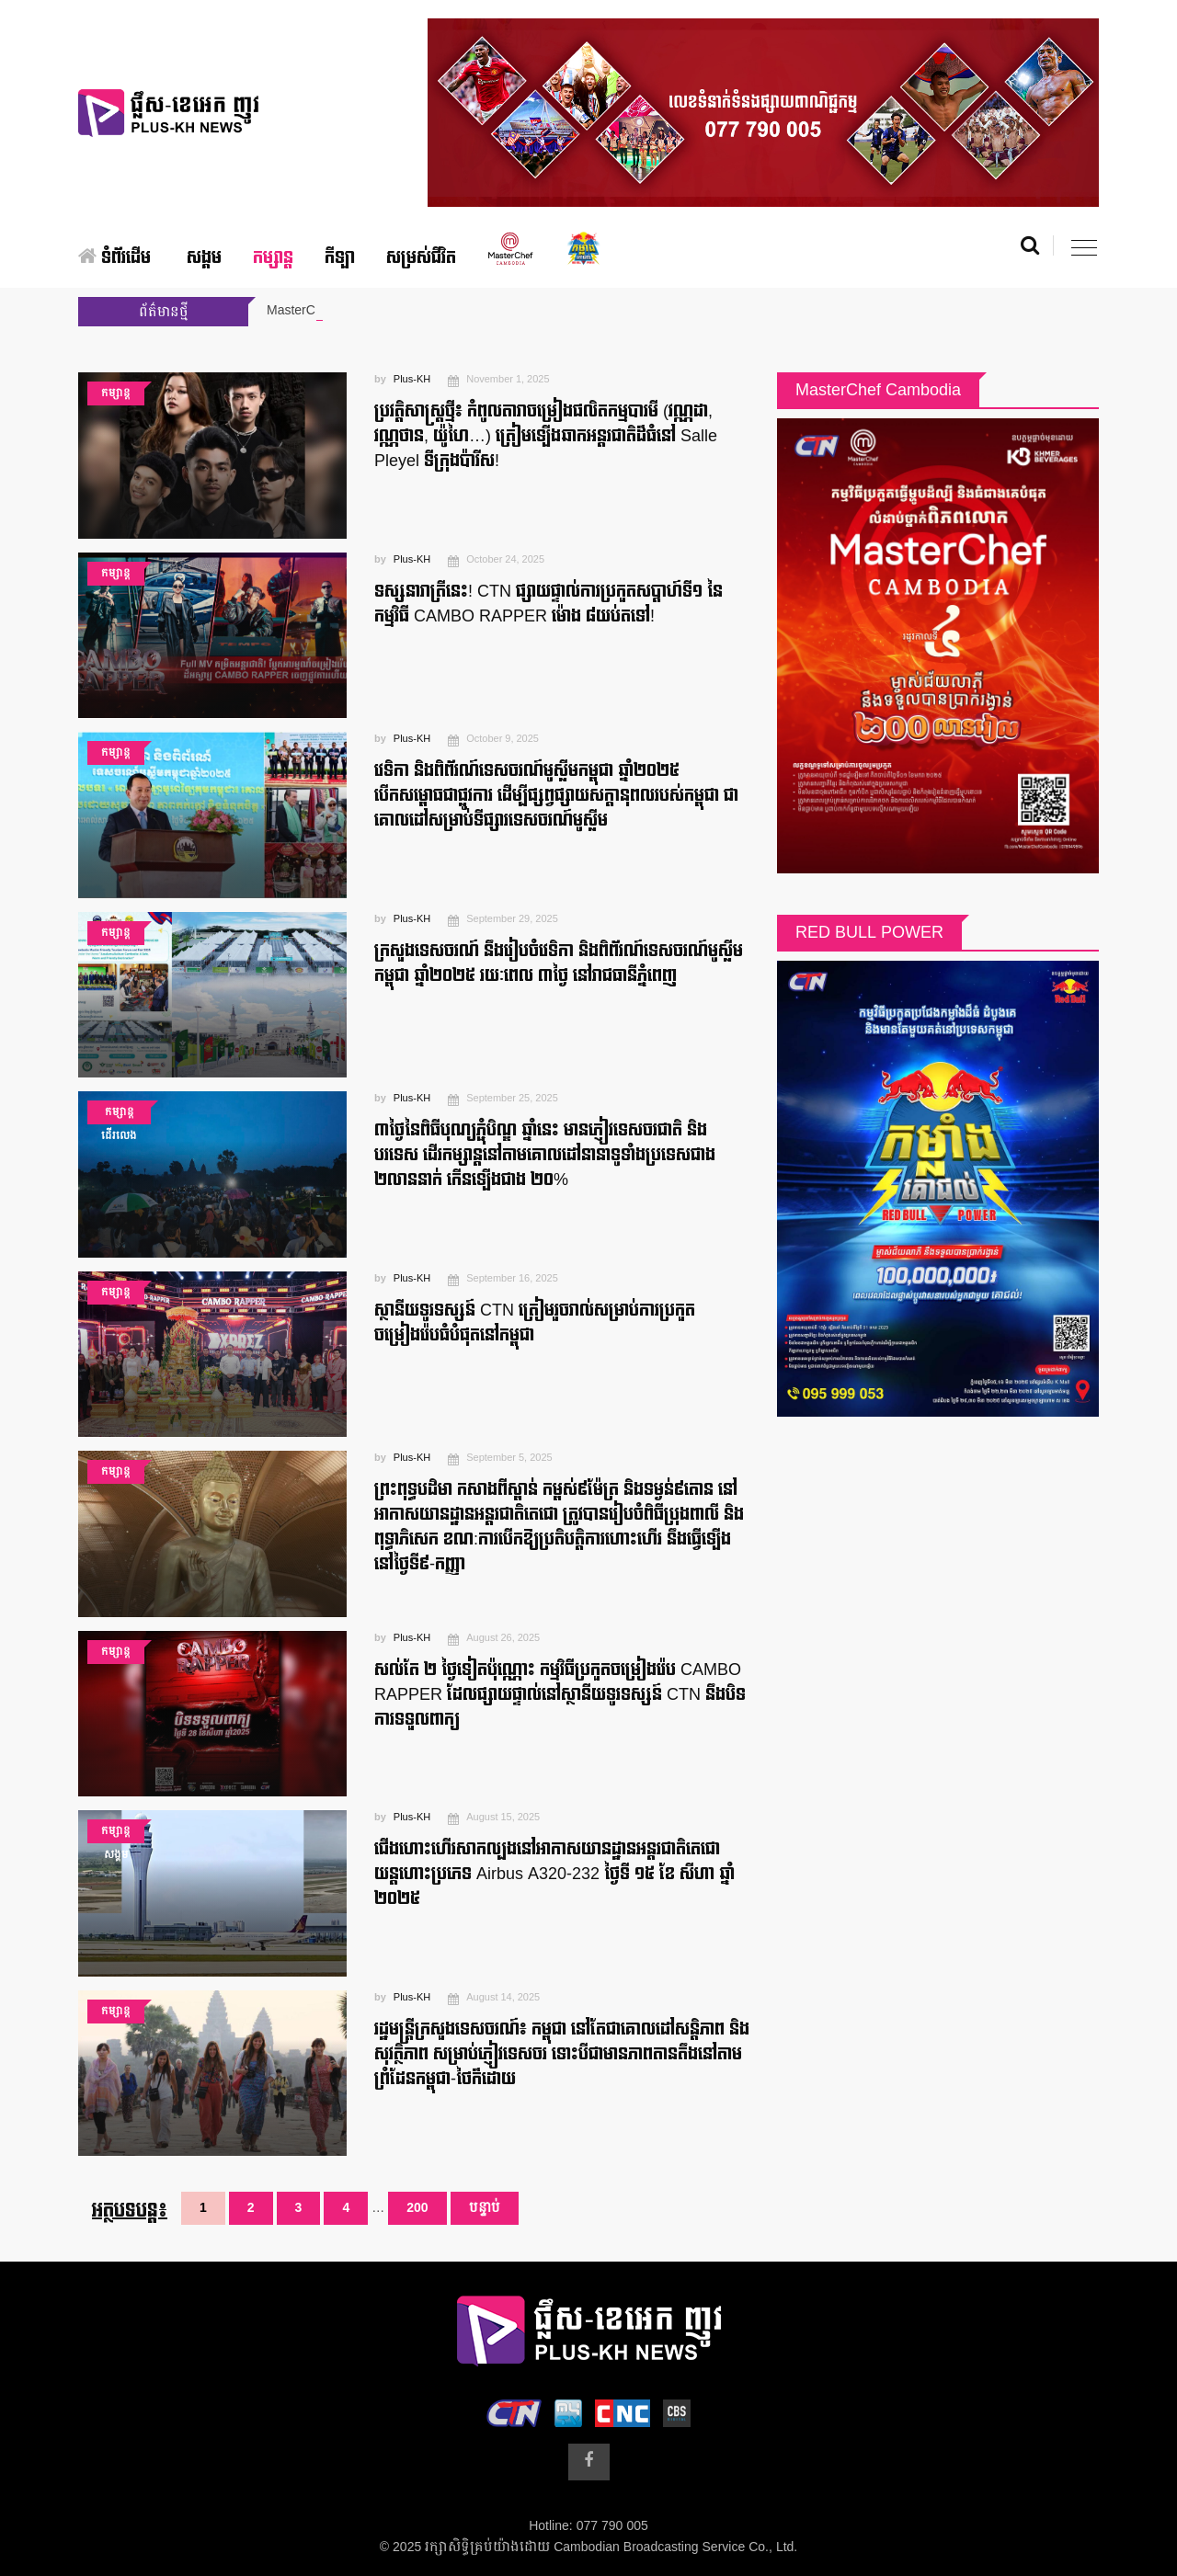 The image size is (1177, 2576). What do you see at coordinates (114, 258) in the screenshot?
I see `ទំព័រដើម` at bounding box center [114, 258].